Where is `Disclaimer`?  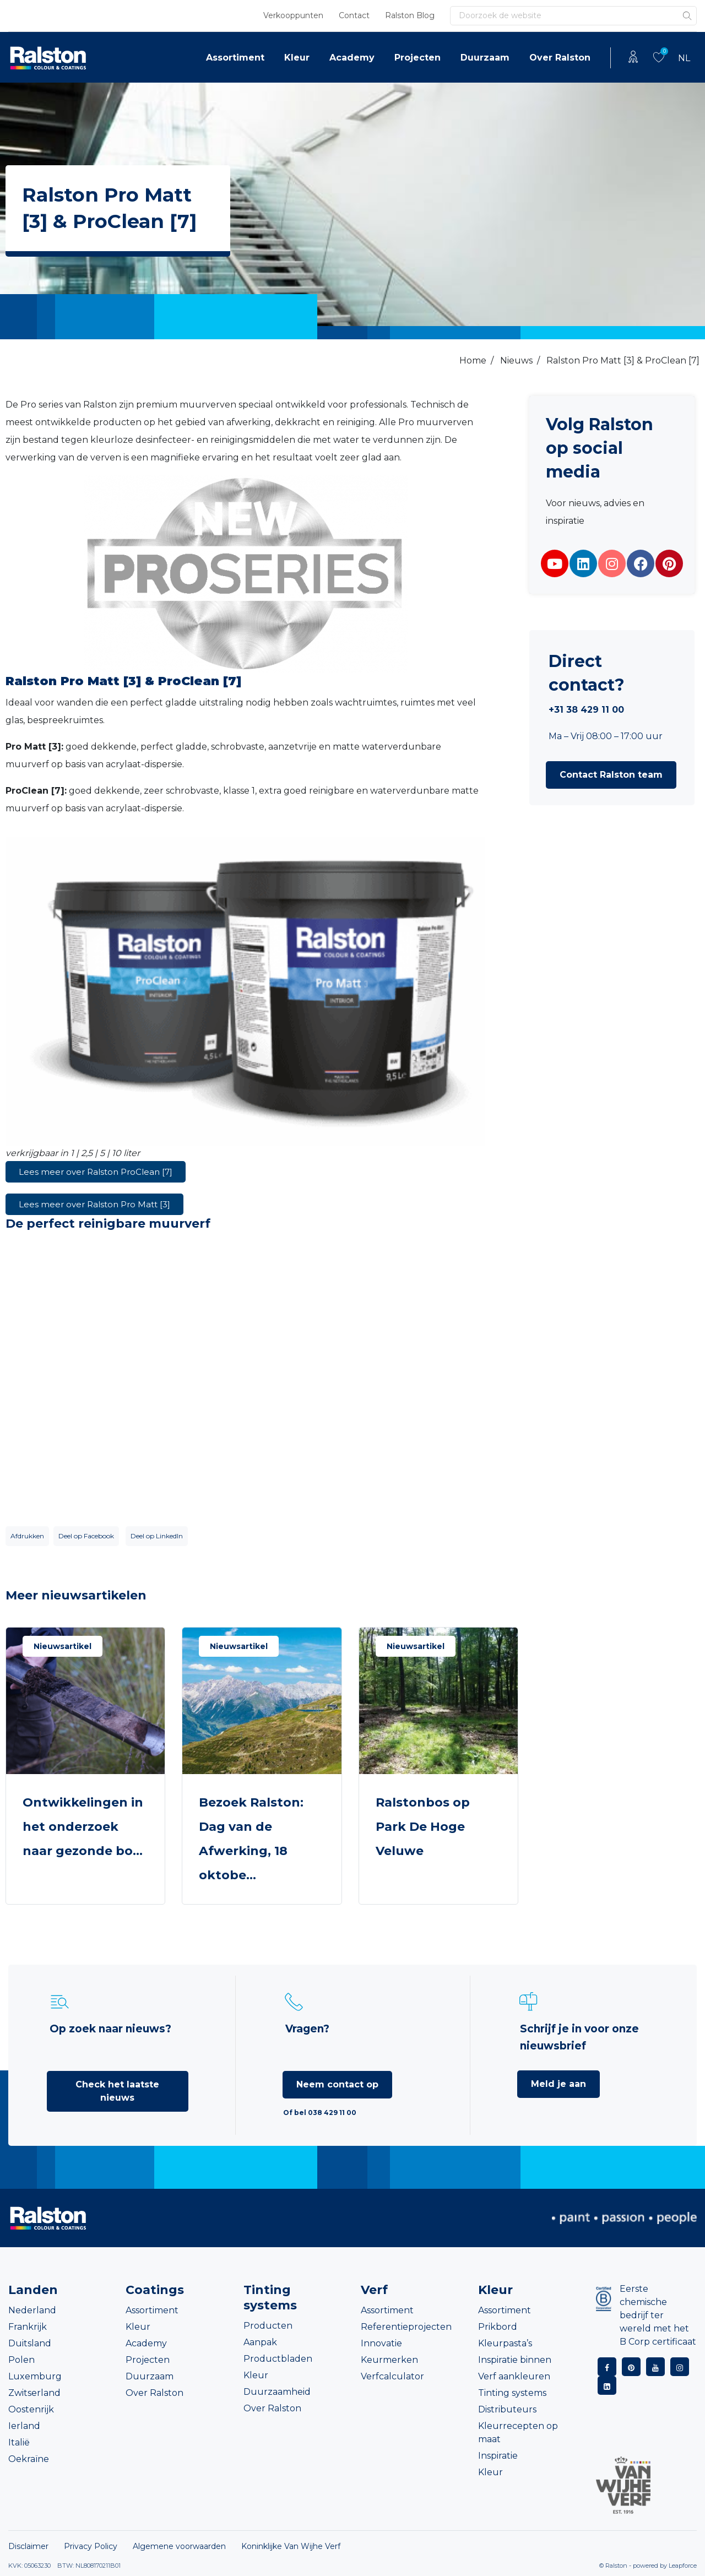
Disclaimer is located at coordinates (28, 2546).